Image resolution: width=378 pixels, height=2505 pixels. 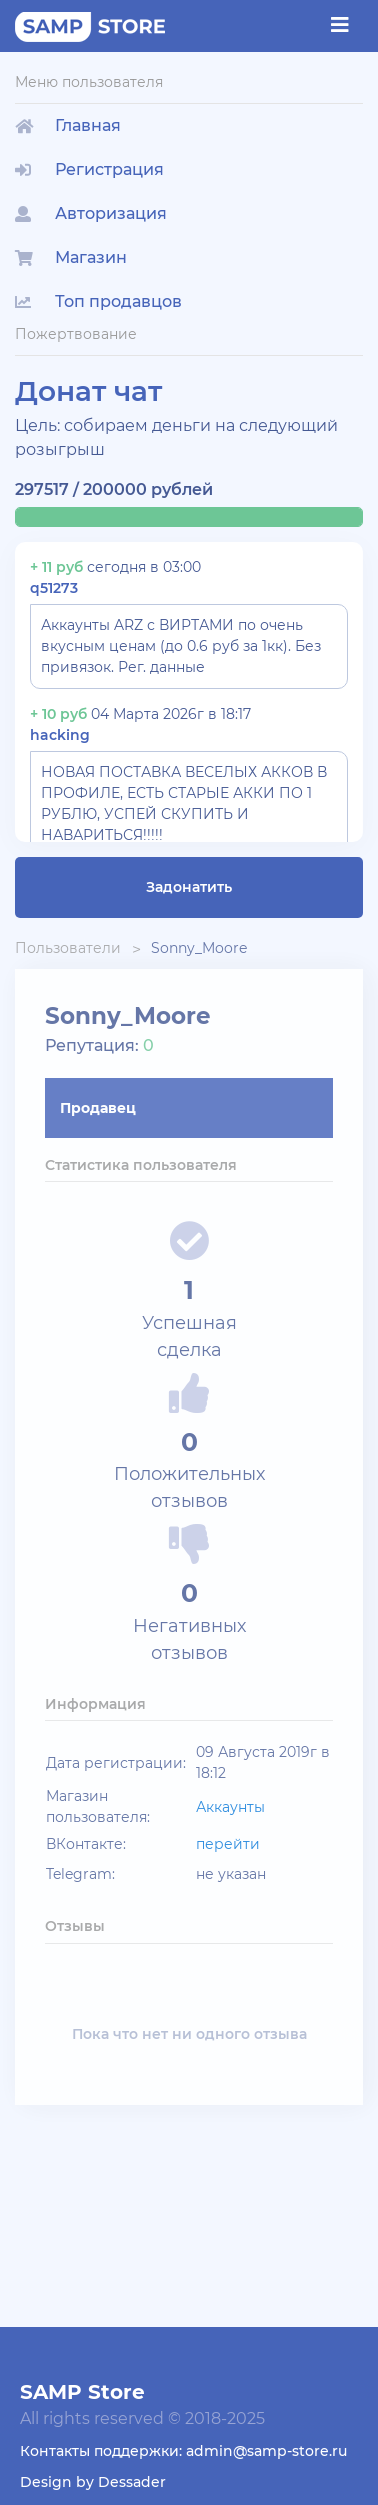 What do you see at coordinates (71, 257) in the screenshot?
I see `Магазин` at bounding box center [71, 257].